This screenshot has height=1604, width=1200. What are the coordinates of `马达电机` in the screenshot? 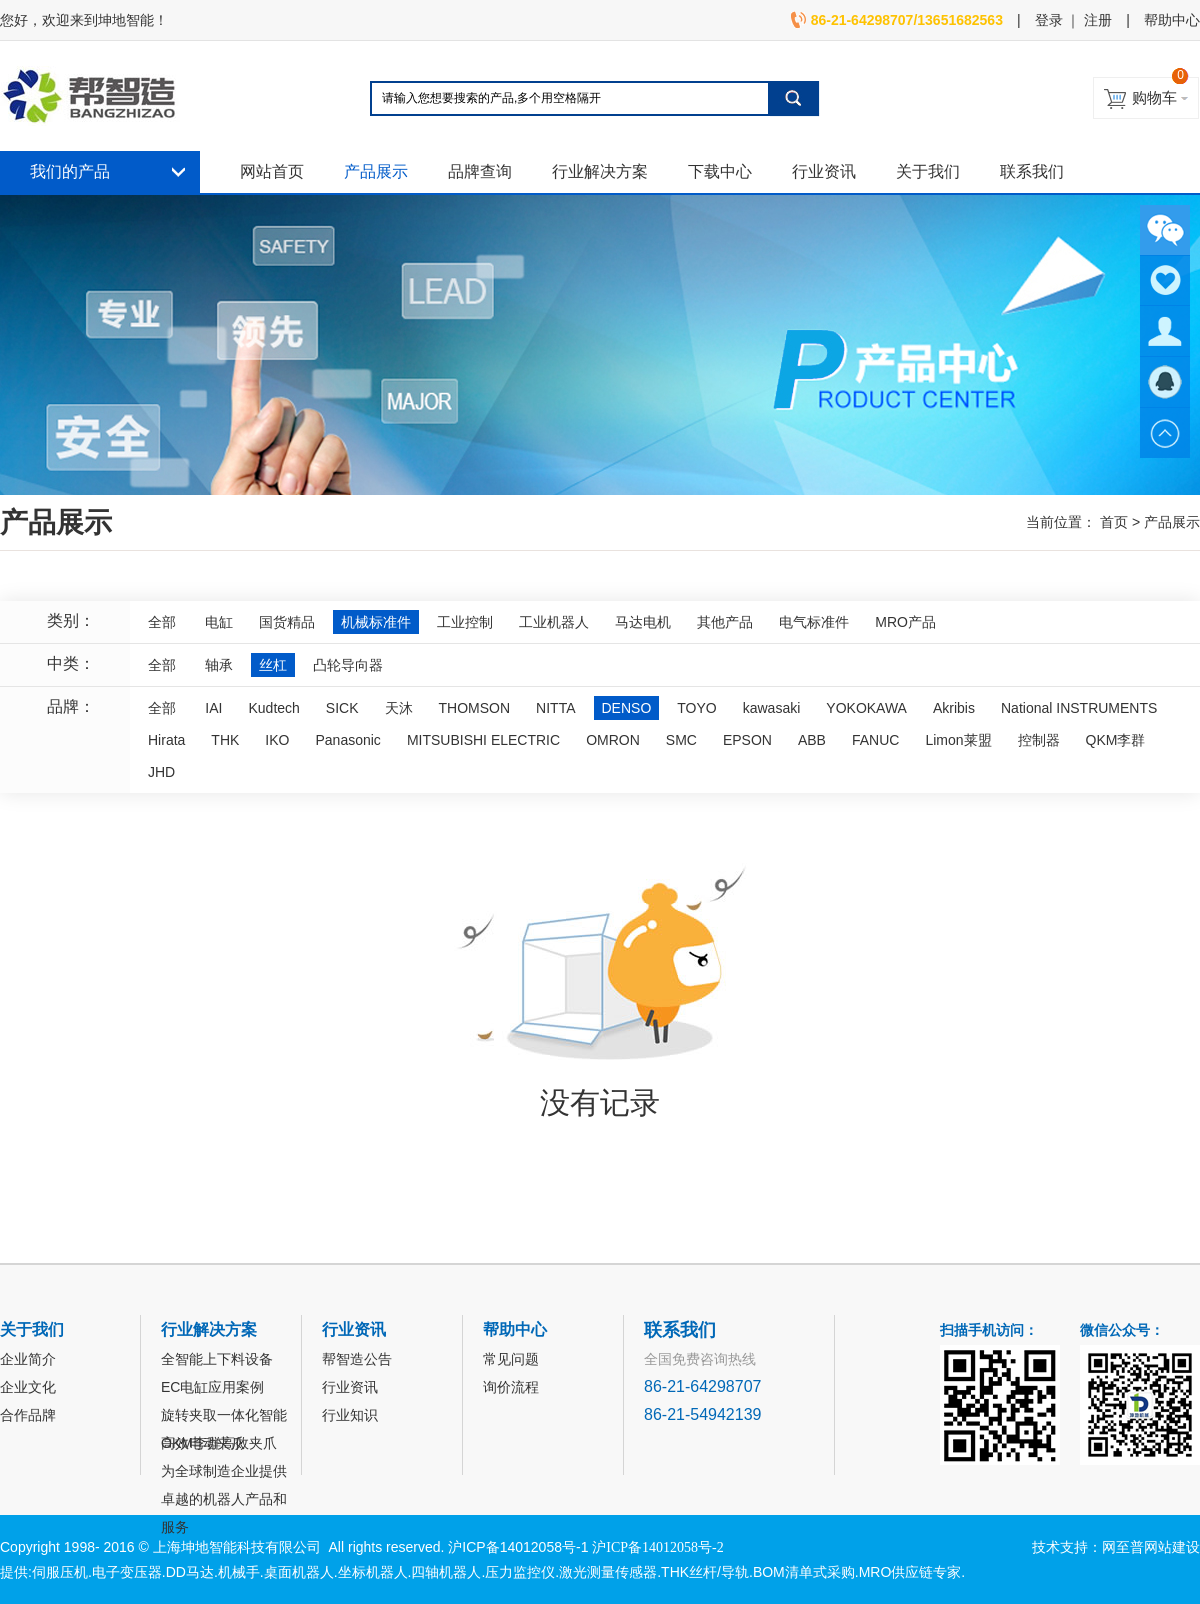 It's located at (643, 622).